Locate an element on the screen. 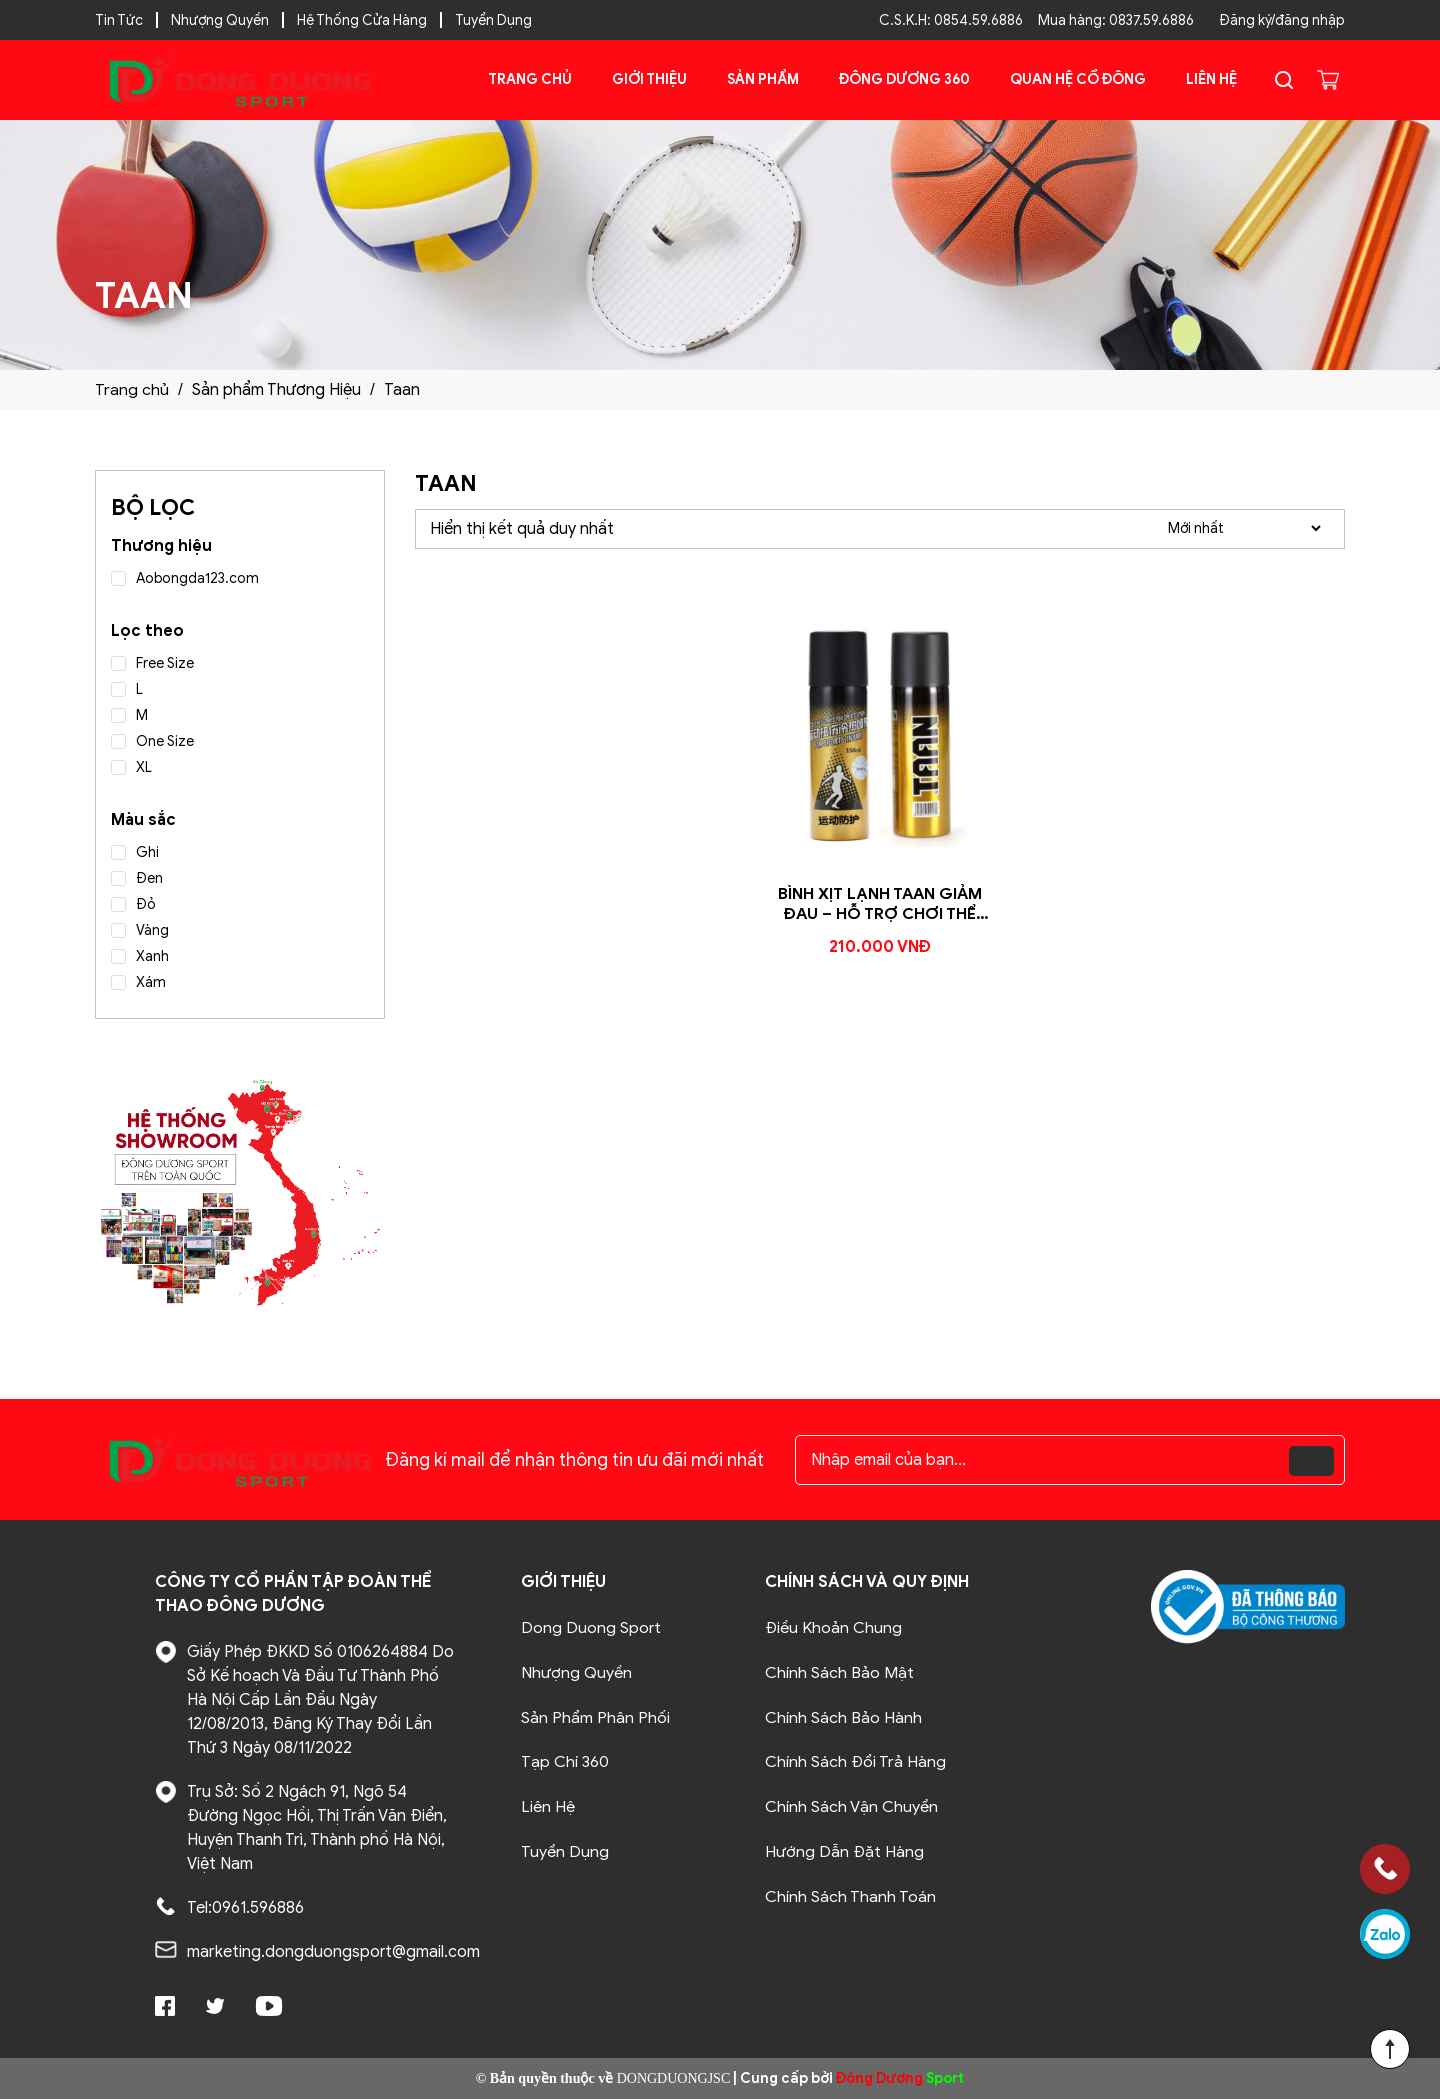 The image size is (1440, 2099). Tạp Chí 360 is located at coordinates (565, 1760).